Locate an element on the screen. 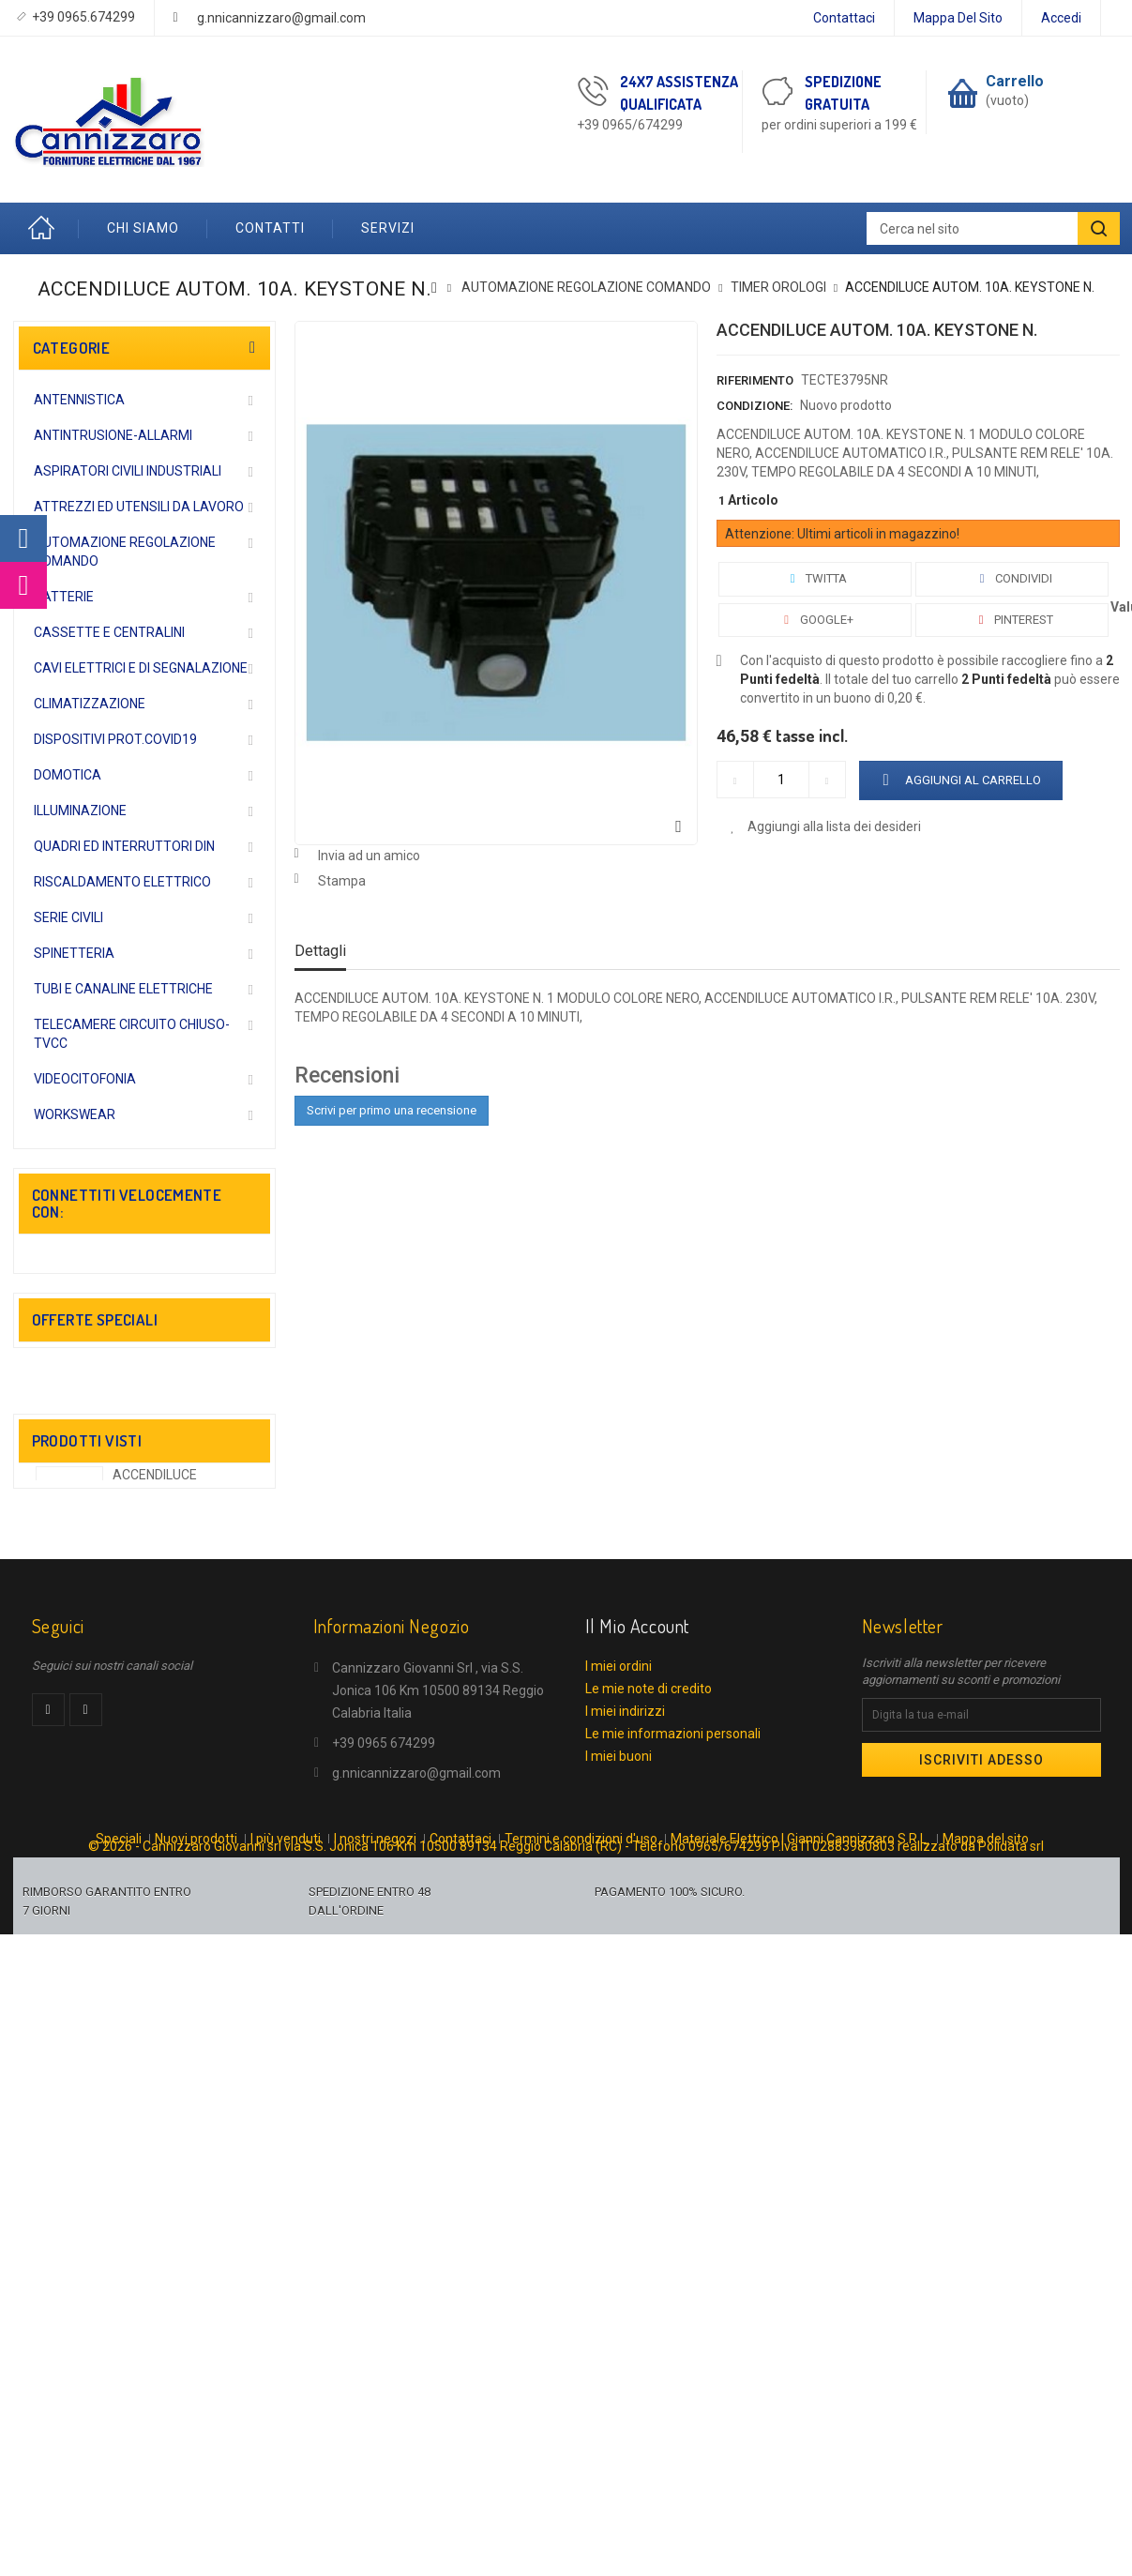 The image size is (1132, 2576). VIDEOCITOFONIA is located at coordinates (85, 1078).